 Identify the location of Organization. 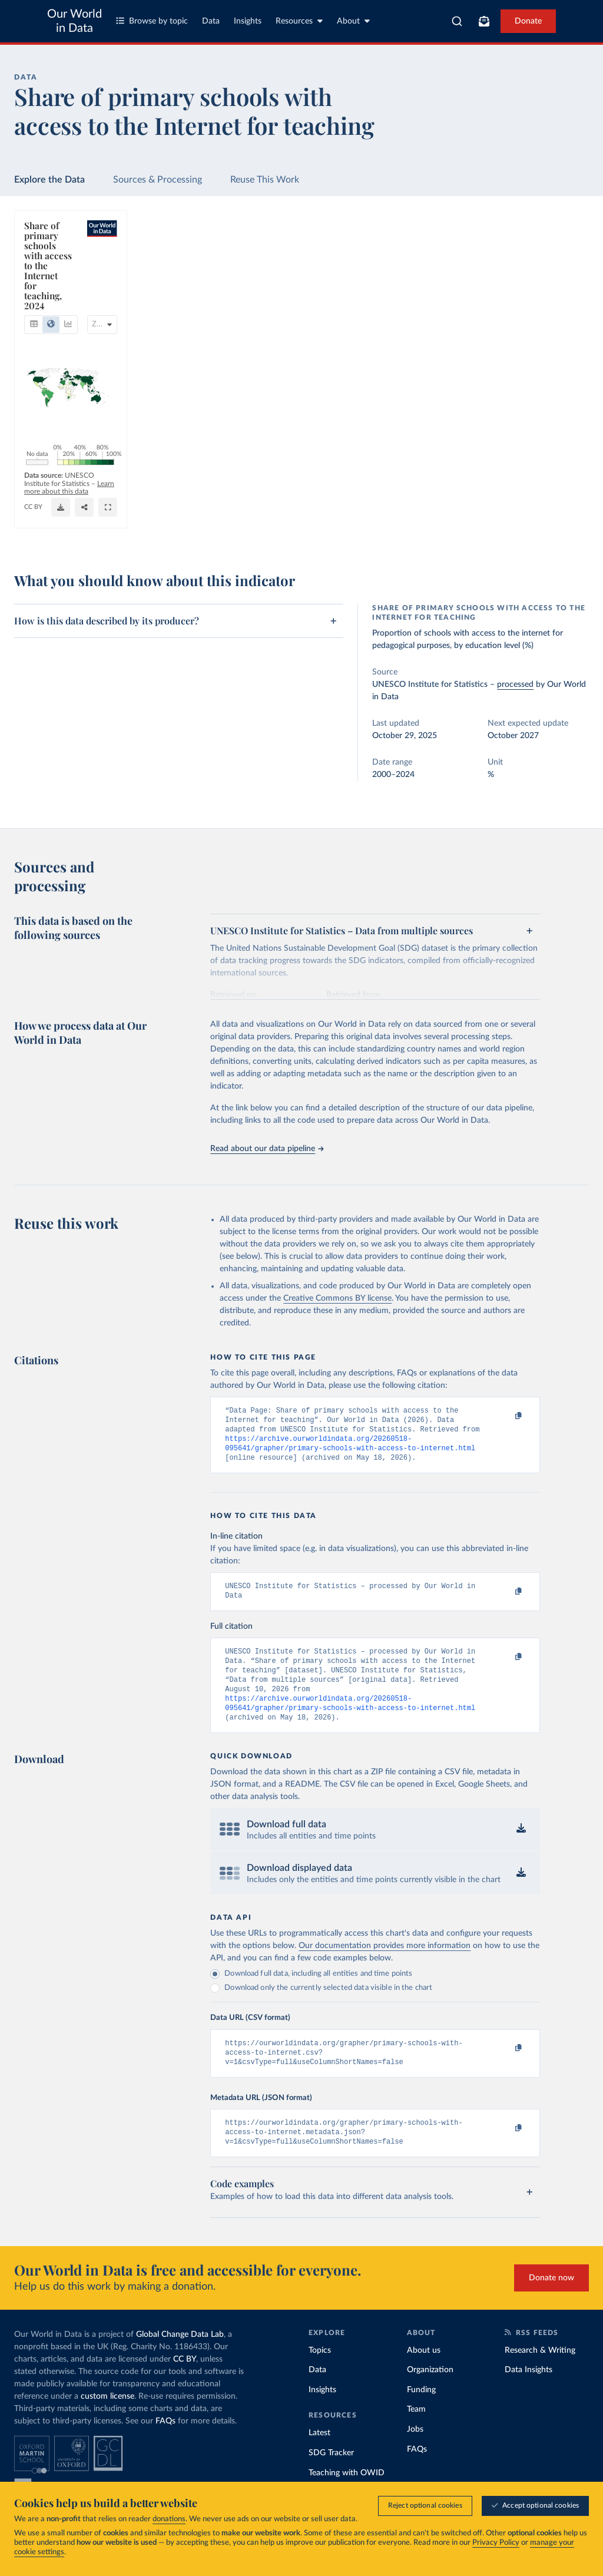
(430, 2396).